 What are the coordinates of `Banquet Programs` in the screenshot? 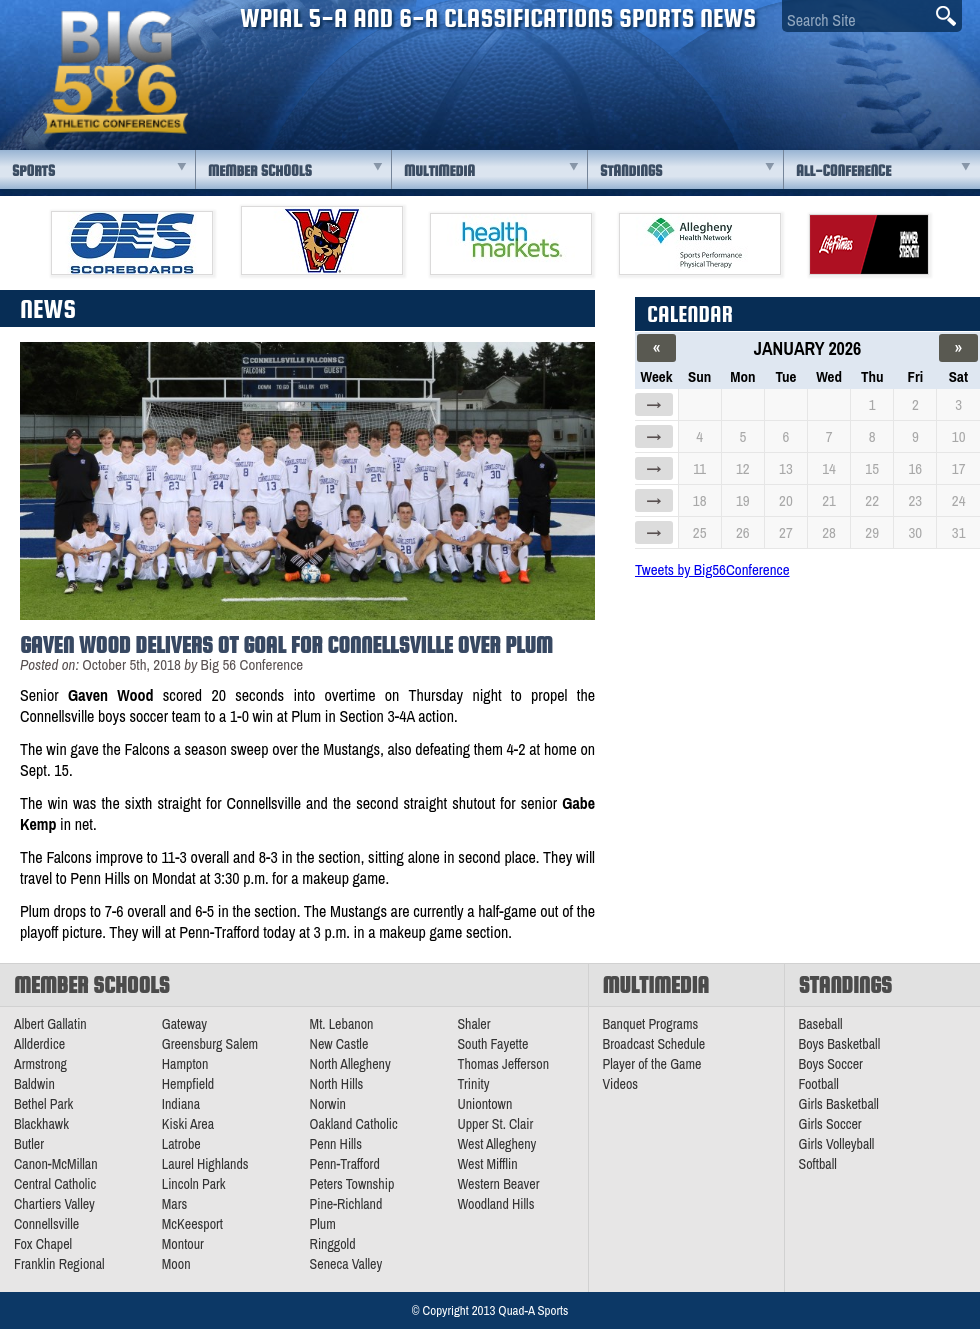 It's located at (651, 1024).